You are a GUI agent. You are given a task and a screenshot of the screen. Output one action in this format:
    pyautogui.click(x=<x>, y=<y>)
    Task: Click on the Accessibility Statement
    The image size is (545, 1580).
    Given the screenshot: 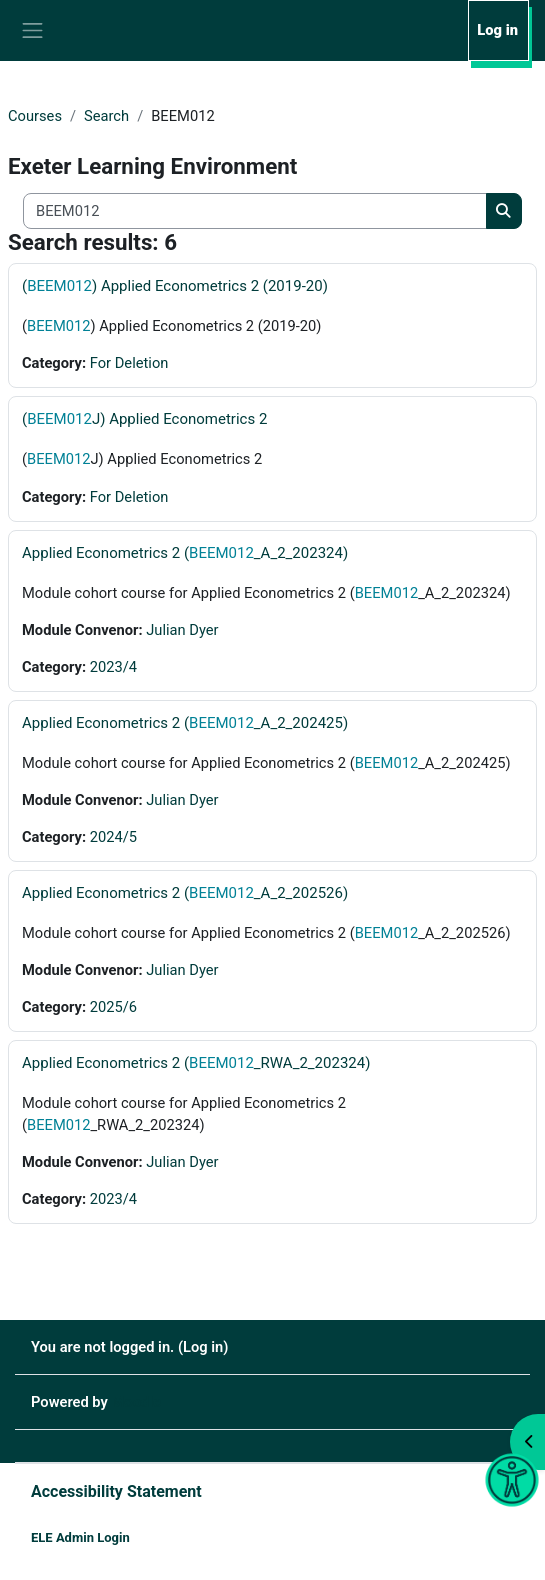 What is the action you would take?
    pyautogui.click(x=116, y=1491)
    